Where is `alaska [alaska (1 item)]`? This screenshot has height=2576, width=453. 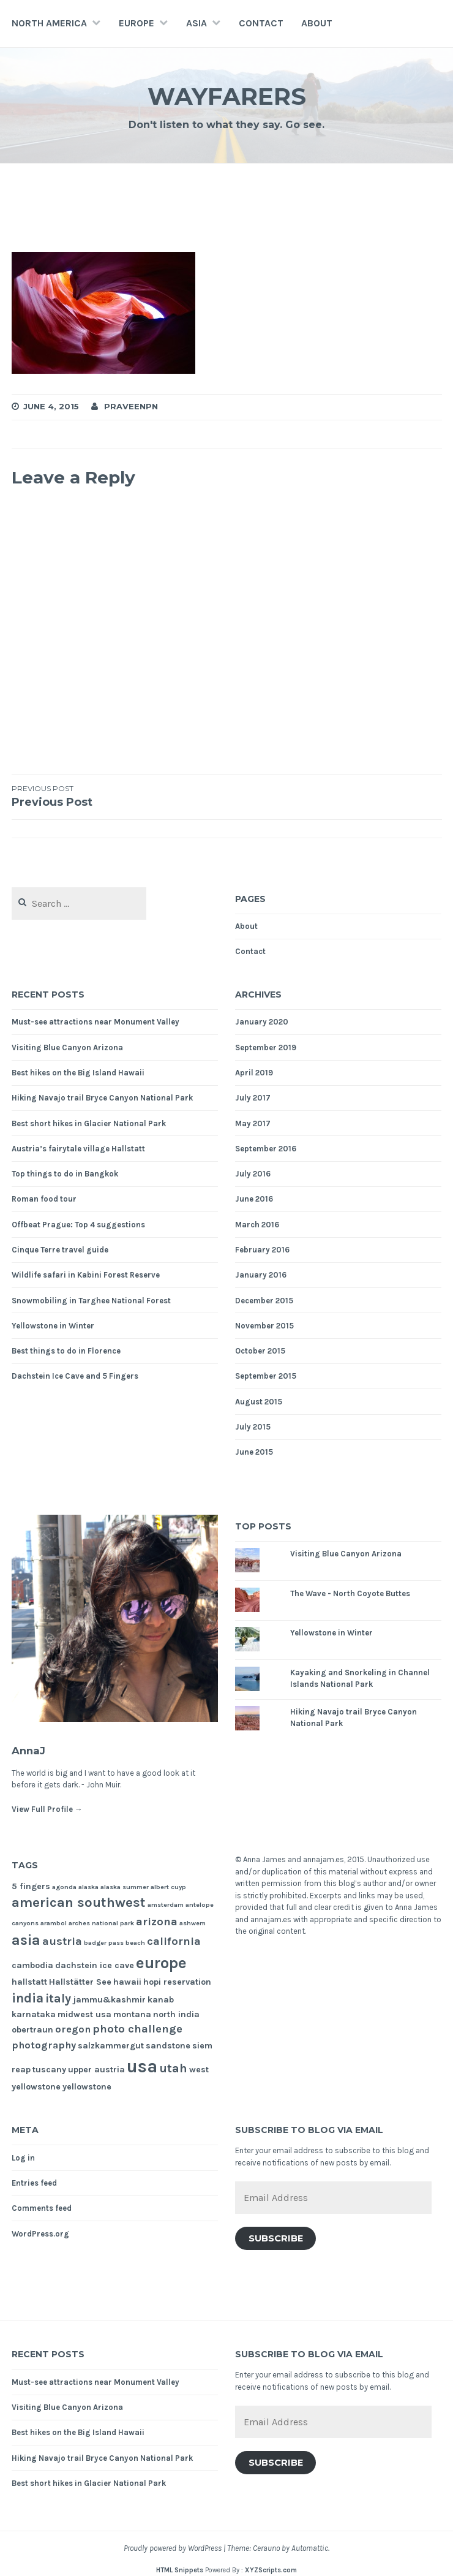 alaska [alaska (1 item)] is located at coordinates (88, 1887).